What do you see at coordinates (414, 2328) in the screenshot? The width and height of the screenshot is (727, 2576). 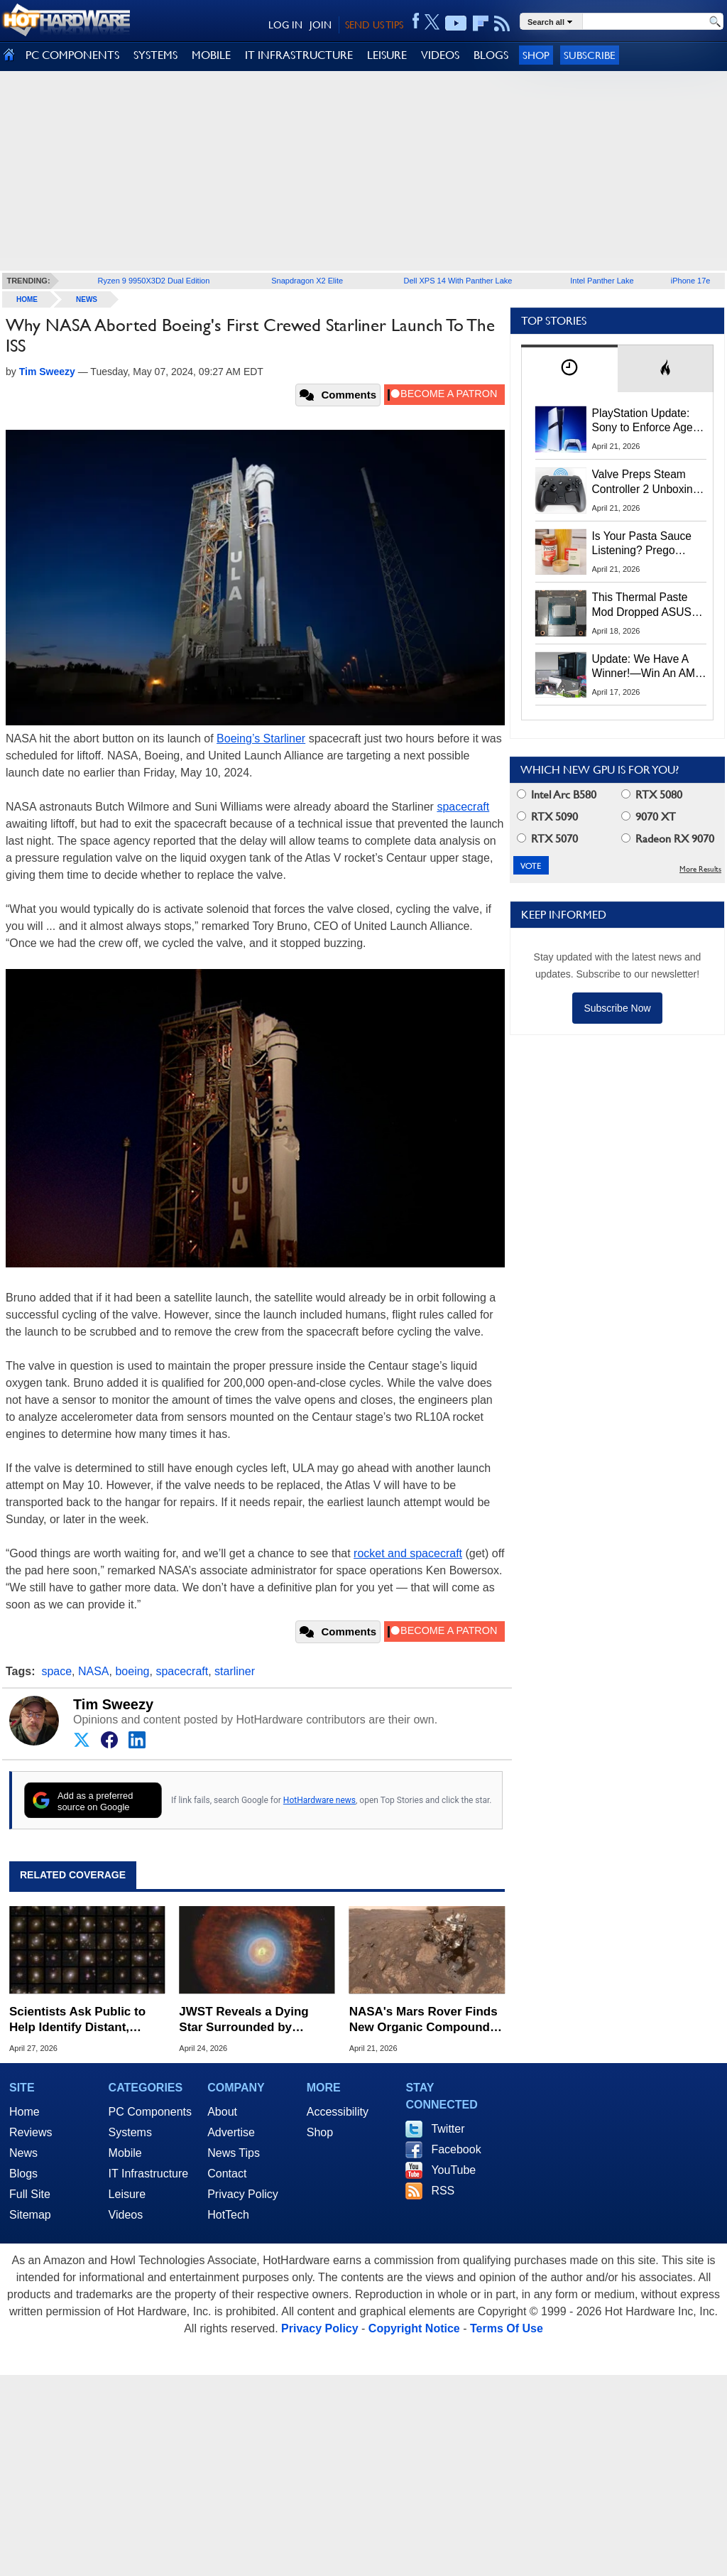 I see `Copyright Notice` at bounding box center [414, 2328].